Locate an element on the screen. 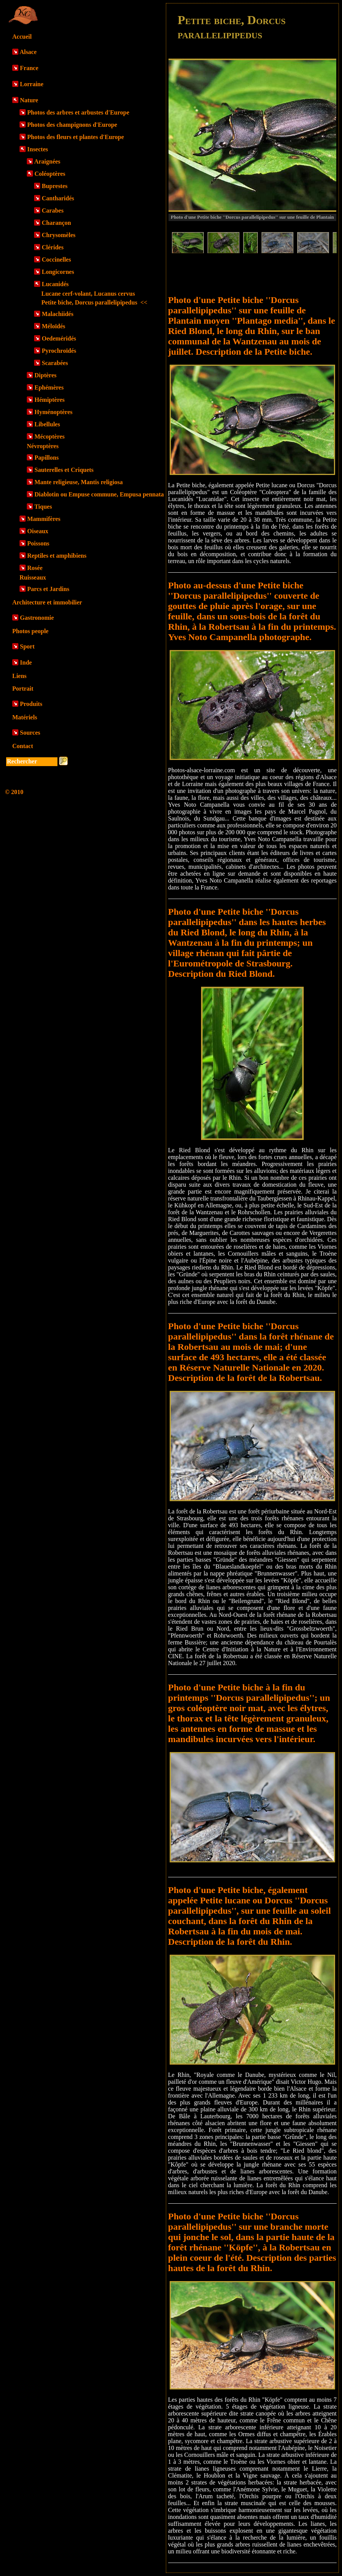 This screenshot has height=2576, width=342. Contact is located at coordinates (22, 746).